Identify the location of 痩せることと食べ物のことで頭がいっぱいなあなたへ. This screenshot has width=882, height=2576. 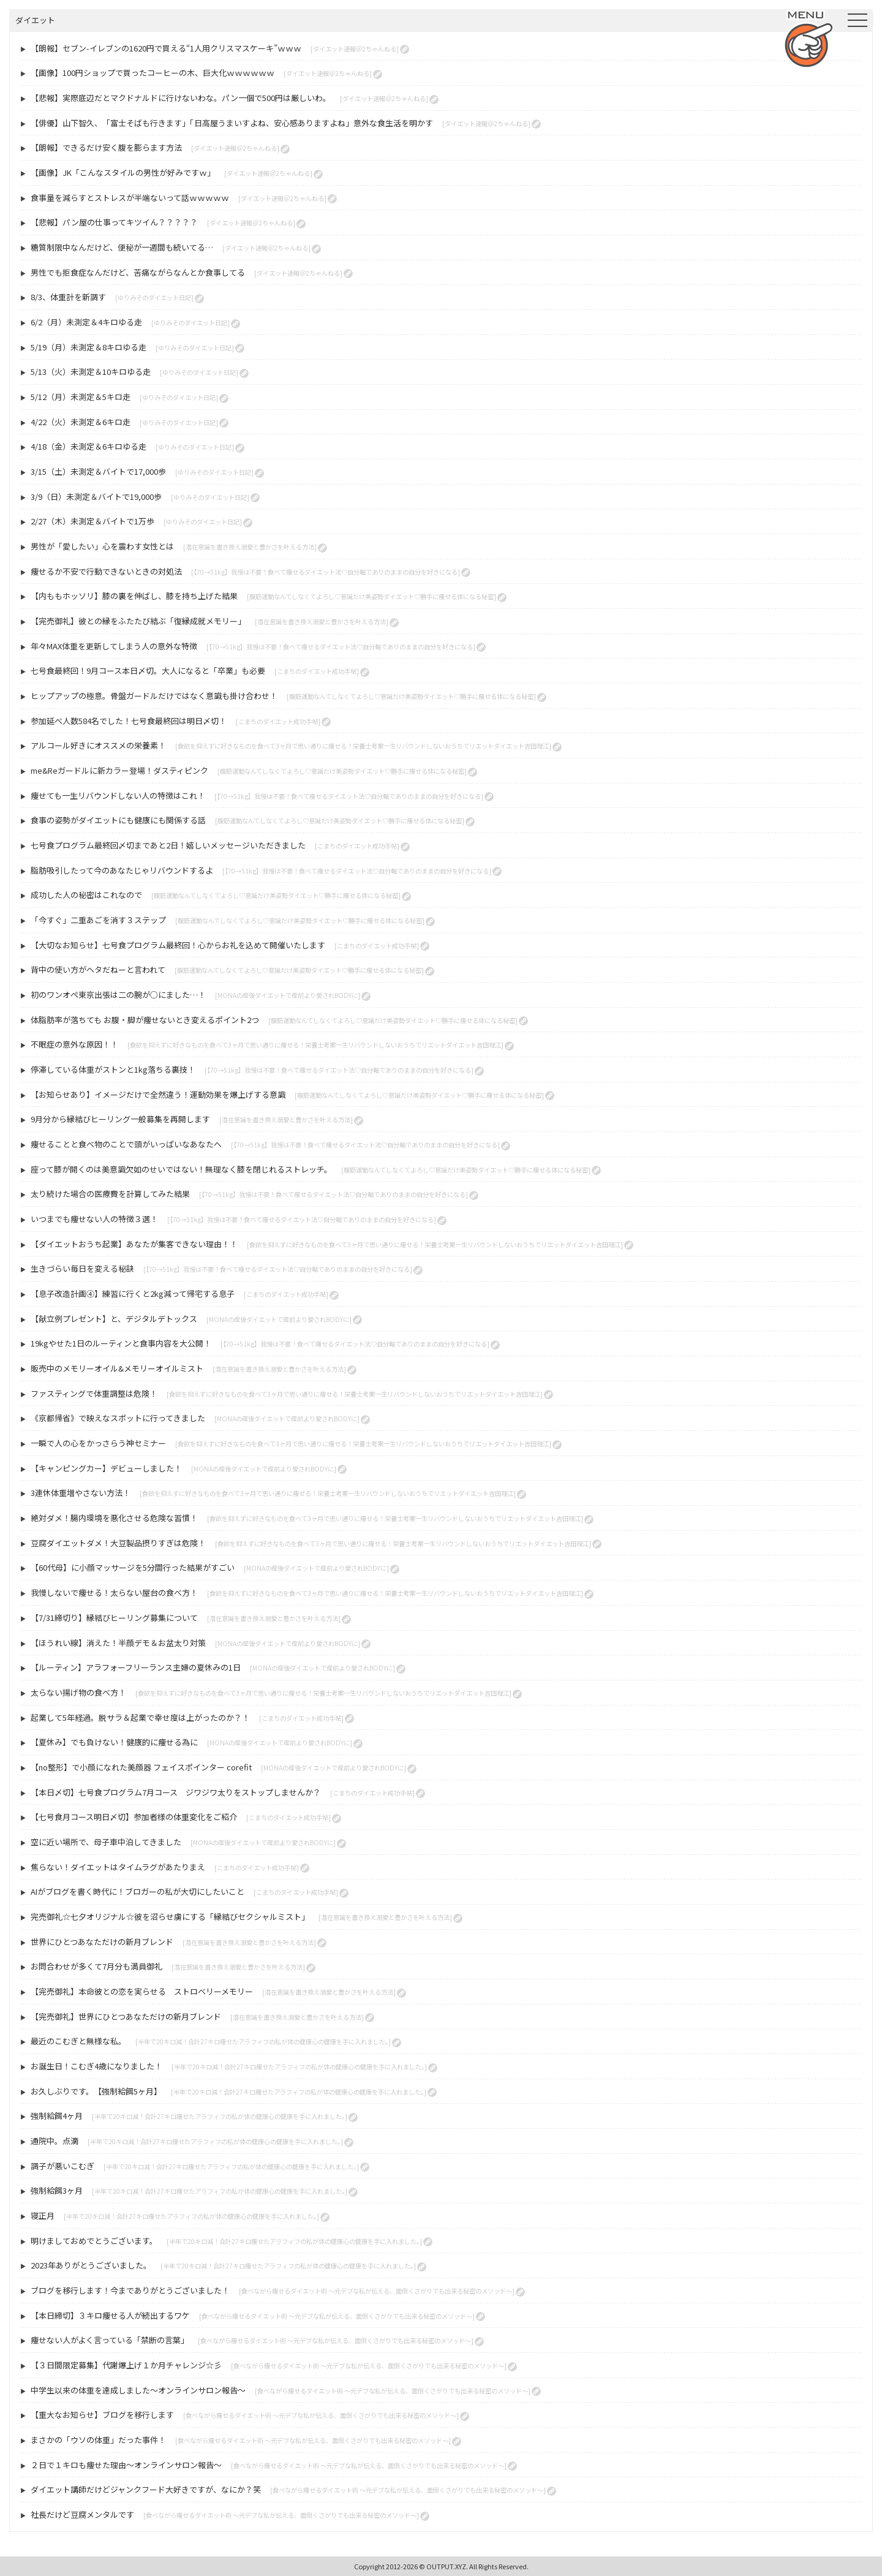
(126, 1144).